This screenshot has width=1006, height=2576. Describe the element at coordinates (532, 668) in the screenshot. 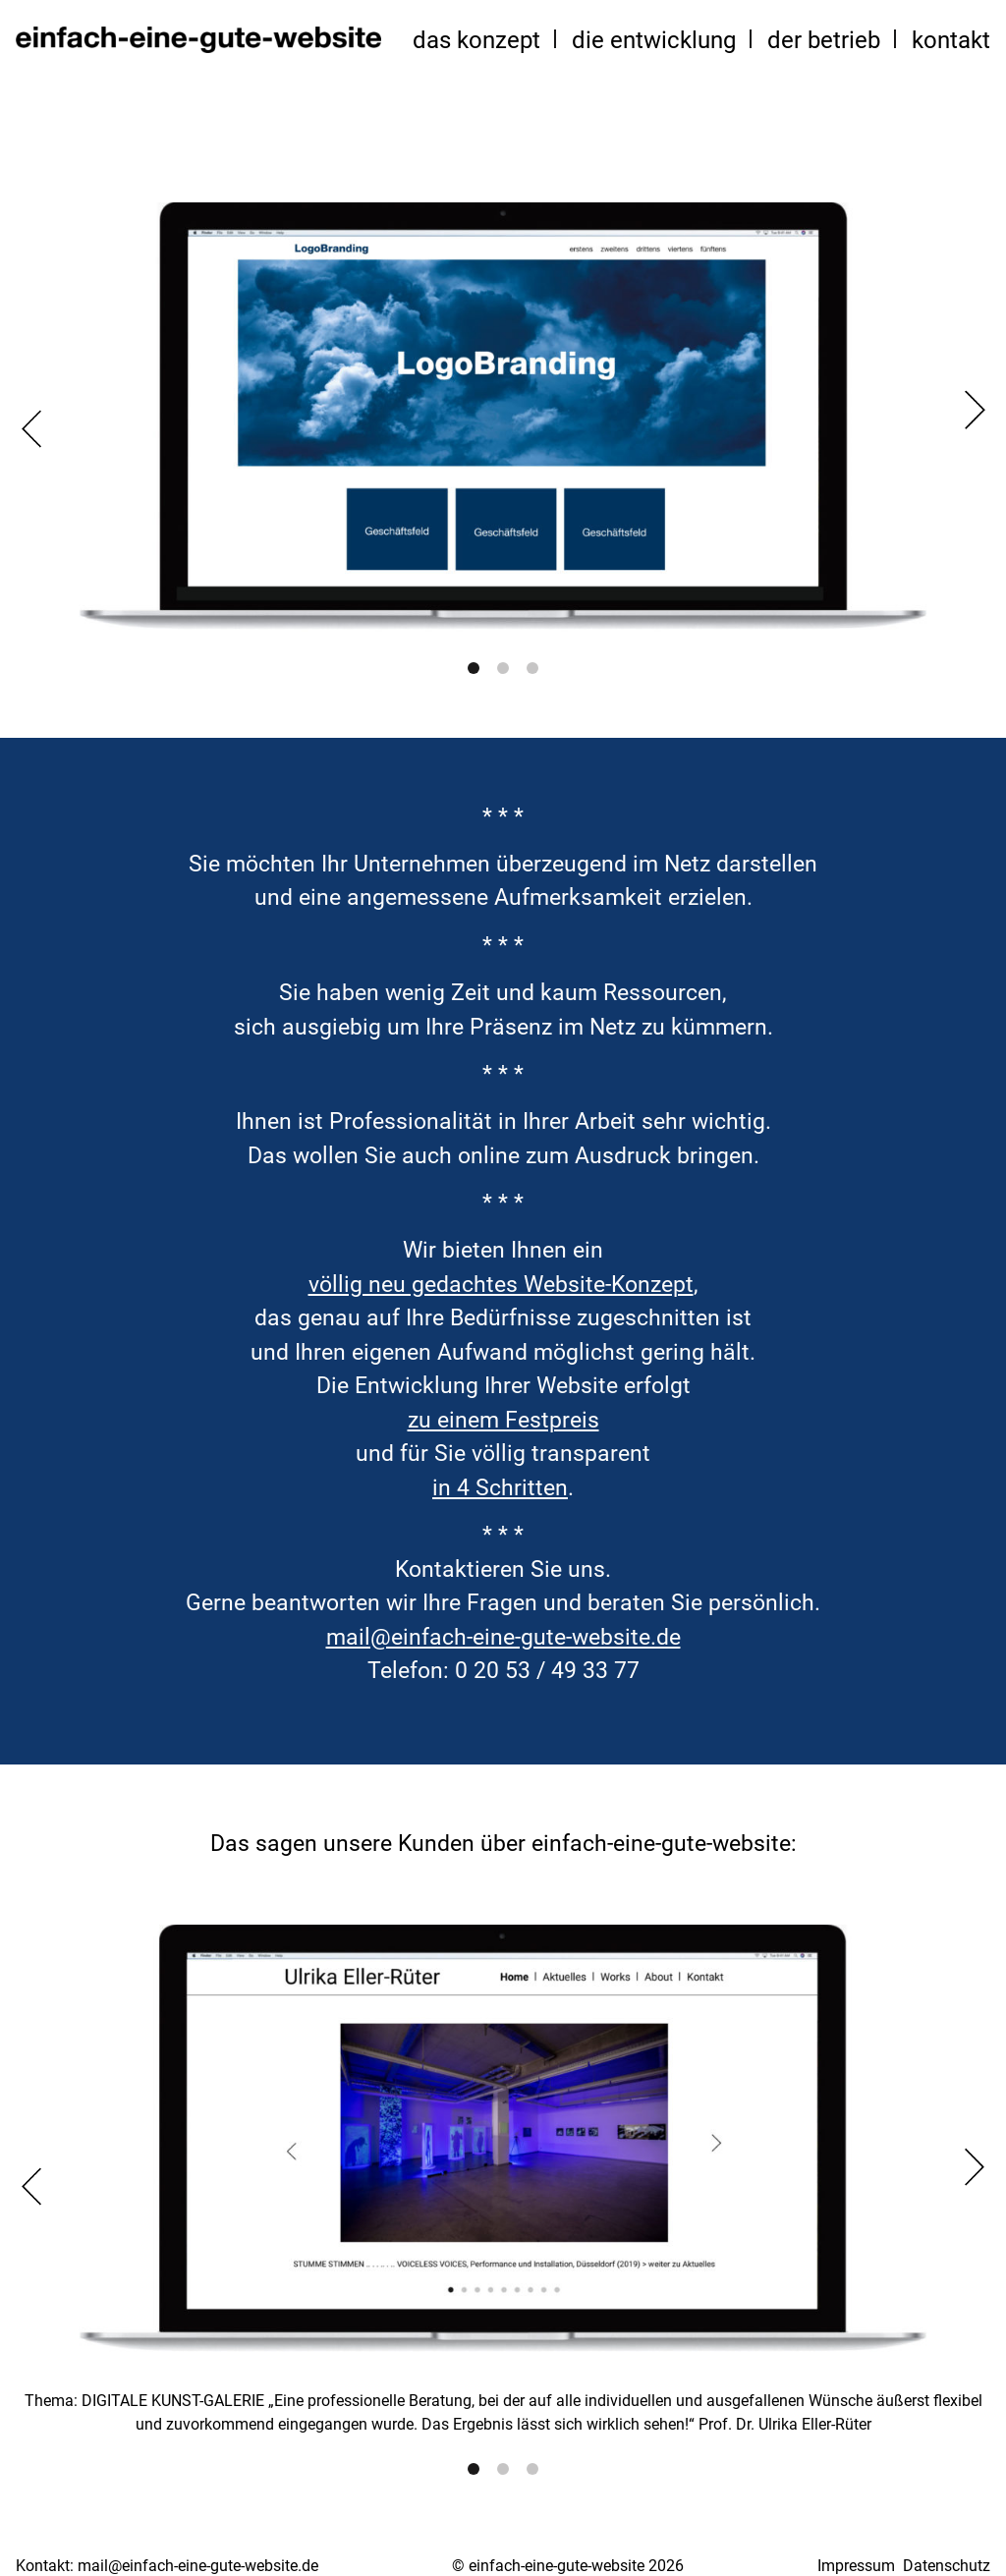

I see `3 [tab]` at that location.